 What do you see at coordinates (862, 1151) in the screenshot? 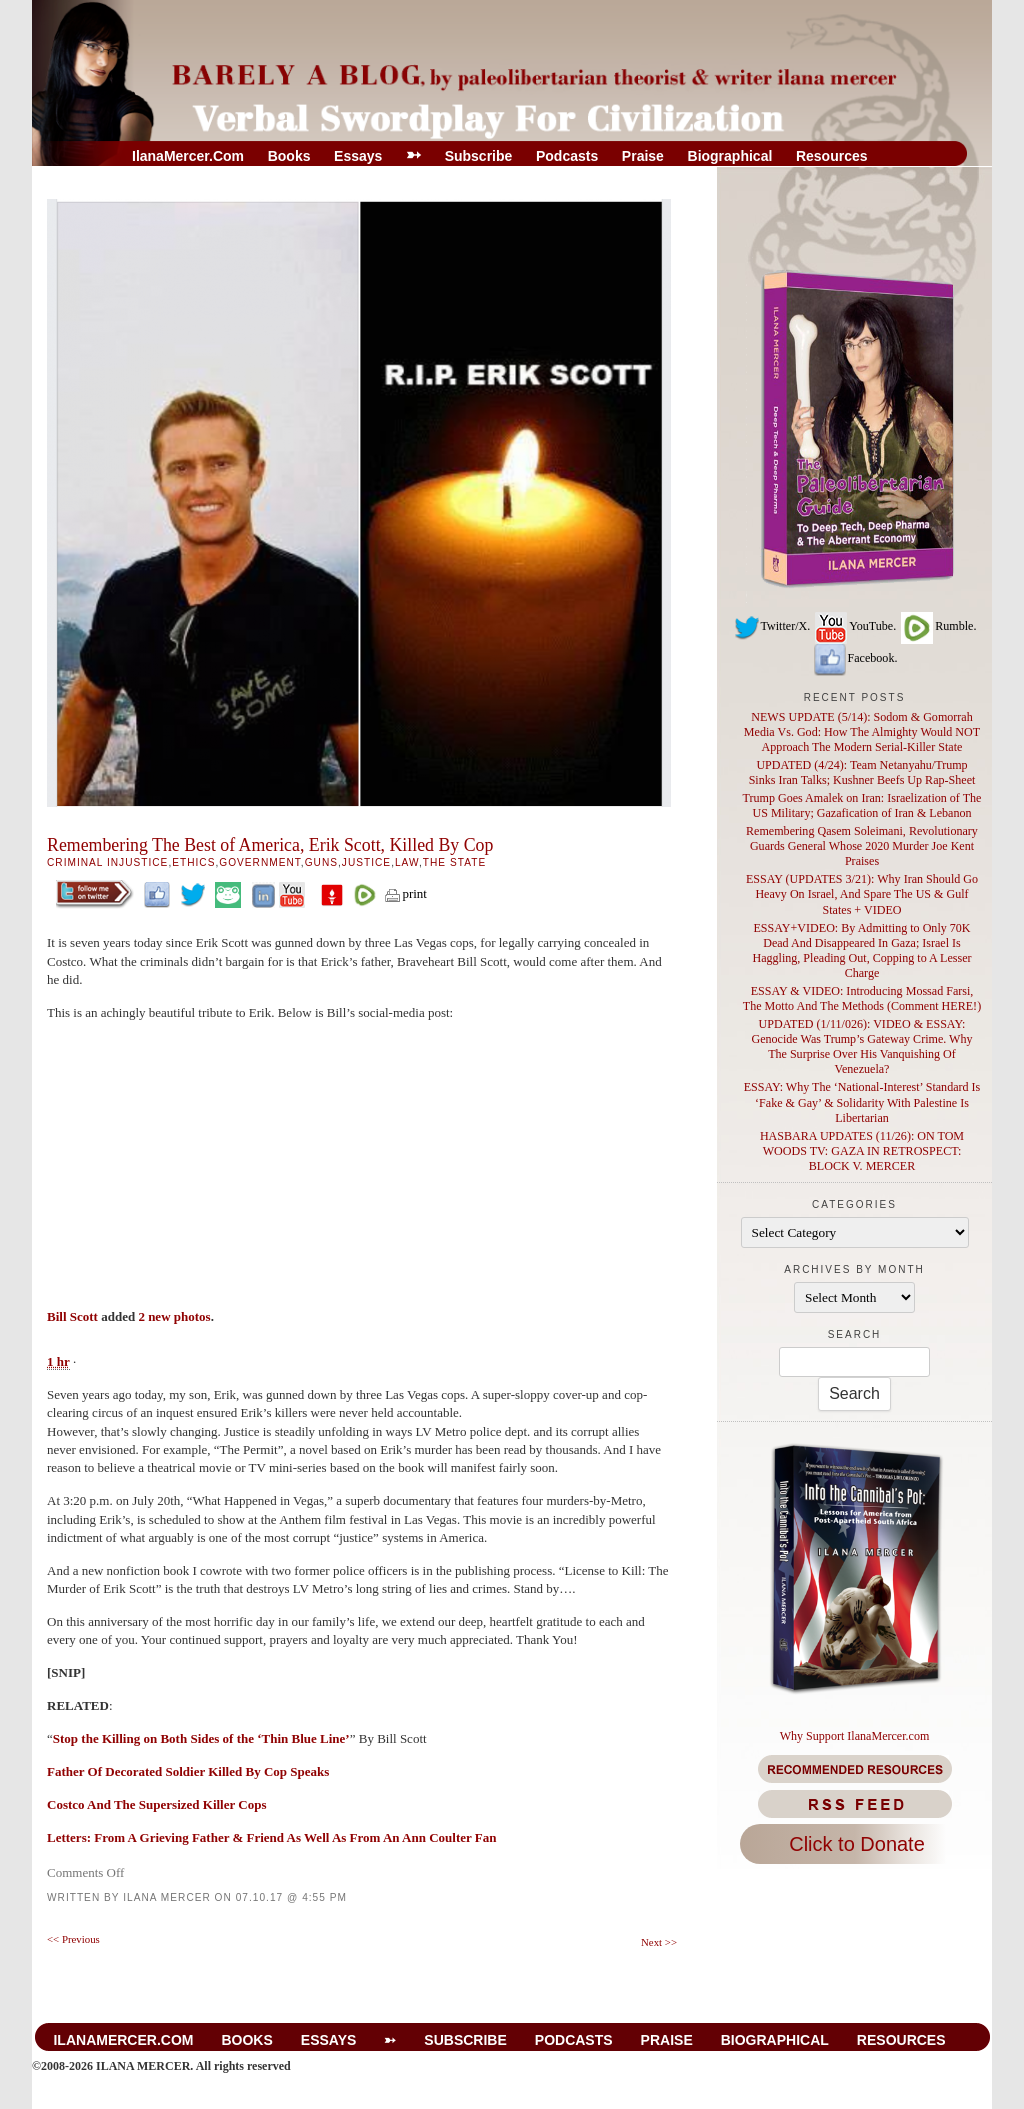
I see `HASBARA UPDATES (11/26): ON TOM WOODS TV: GAZA IN RETROSPECT: BLOCK V. MERCER` at bounding box center [862, 1151].